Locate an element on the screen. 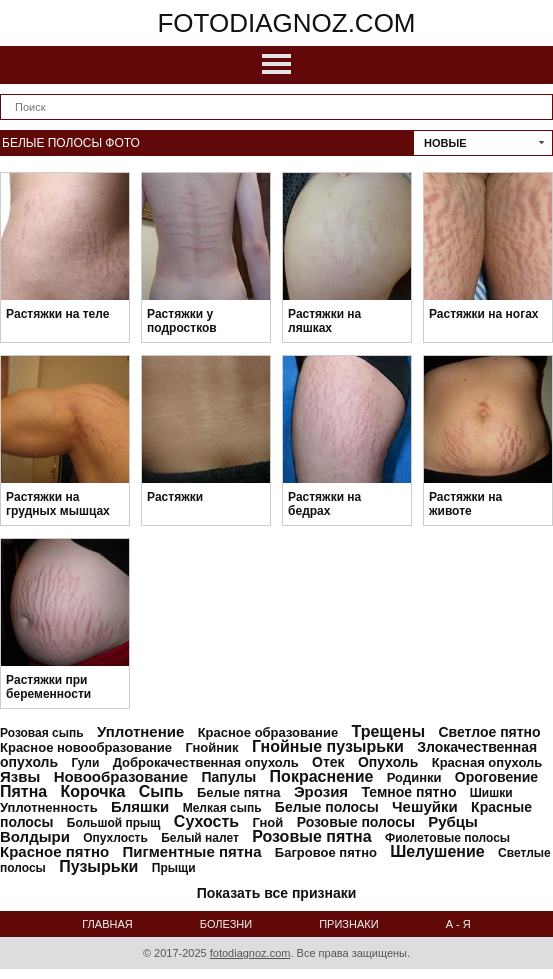 The width and height of the screenshot is (553, 979). Опухоль is located at coordinates (388, 762).